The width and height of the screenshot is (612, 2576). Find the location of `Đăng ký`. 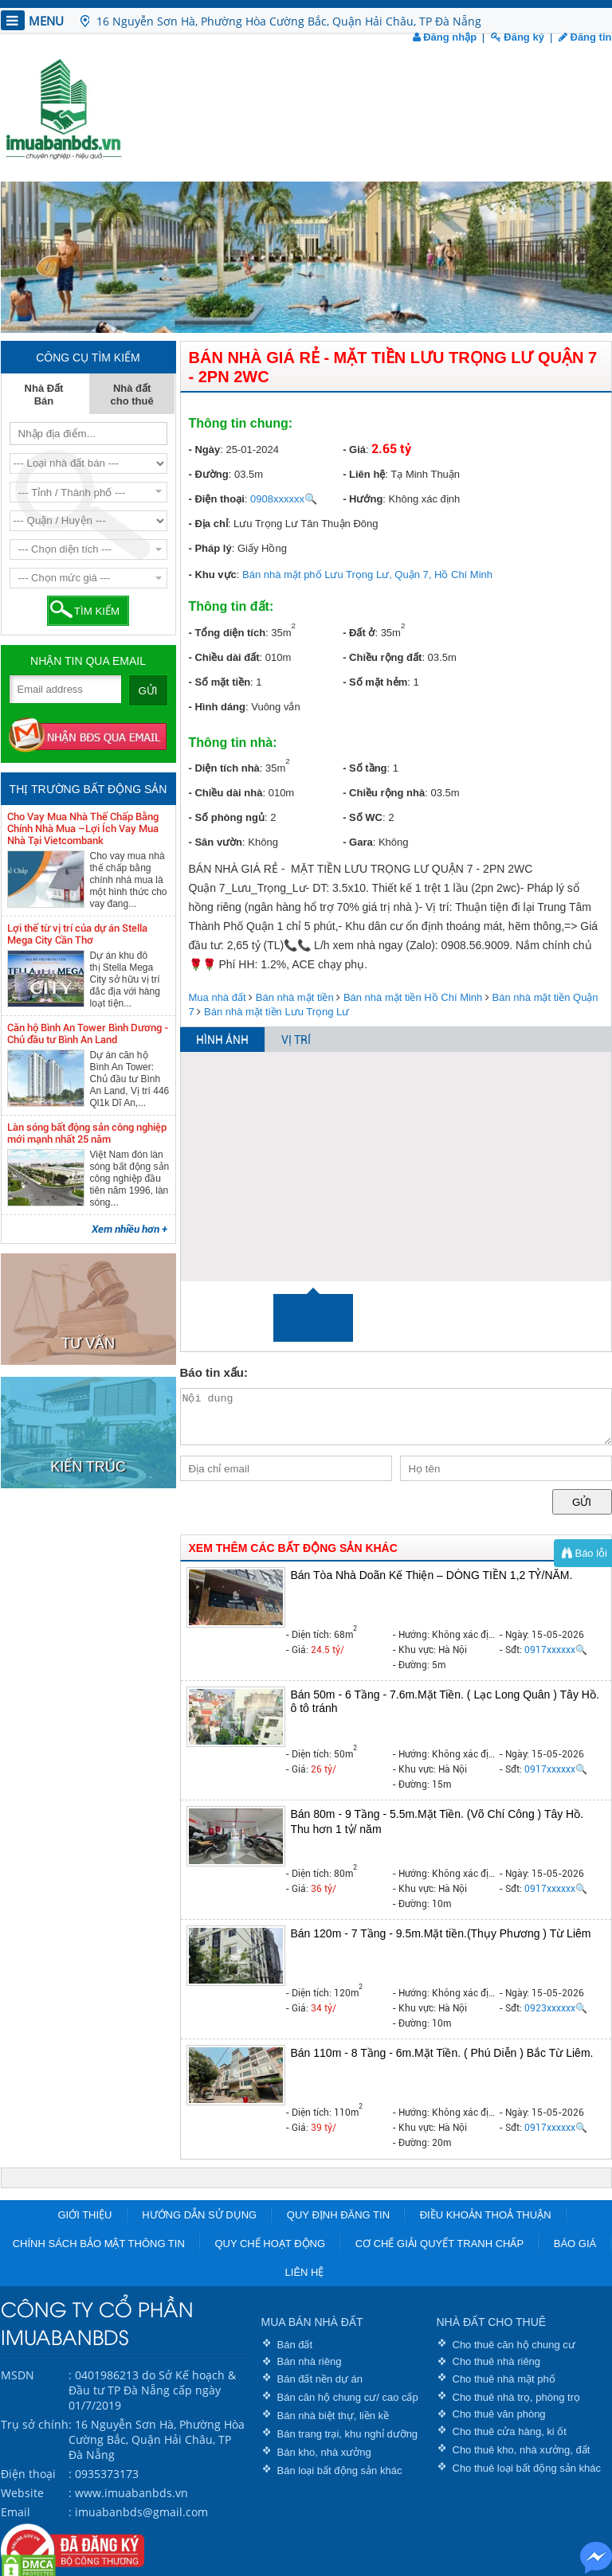

Đăng ký is located at coordinates (517, 37).